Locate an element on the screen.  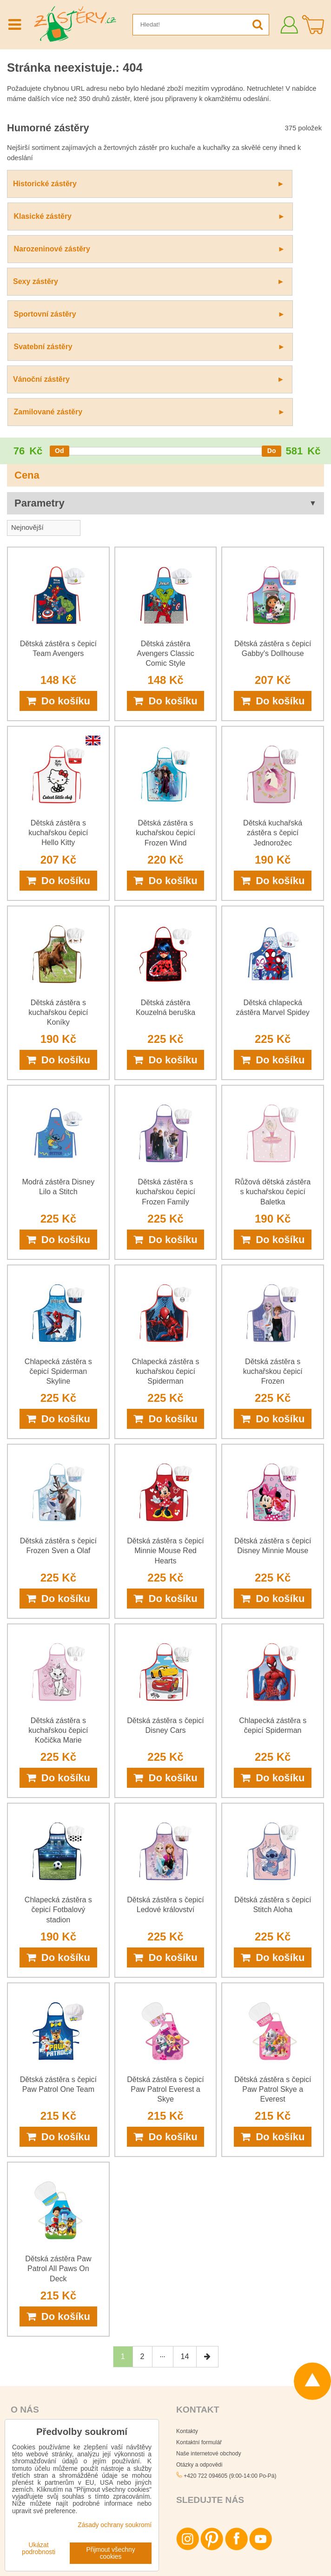
Přijmout všechny cookies is located at coordinates (110, 2553).